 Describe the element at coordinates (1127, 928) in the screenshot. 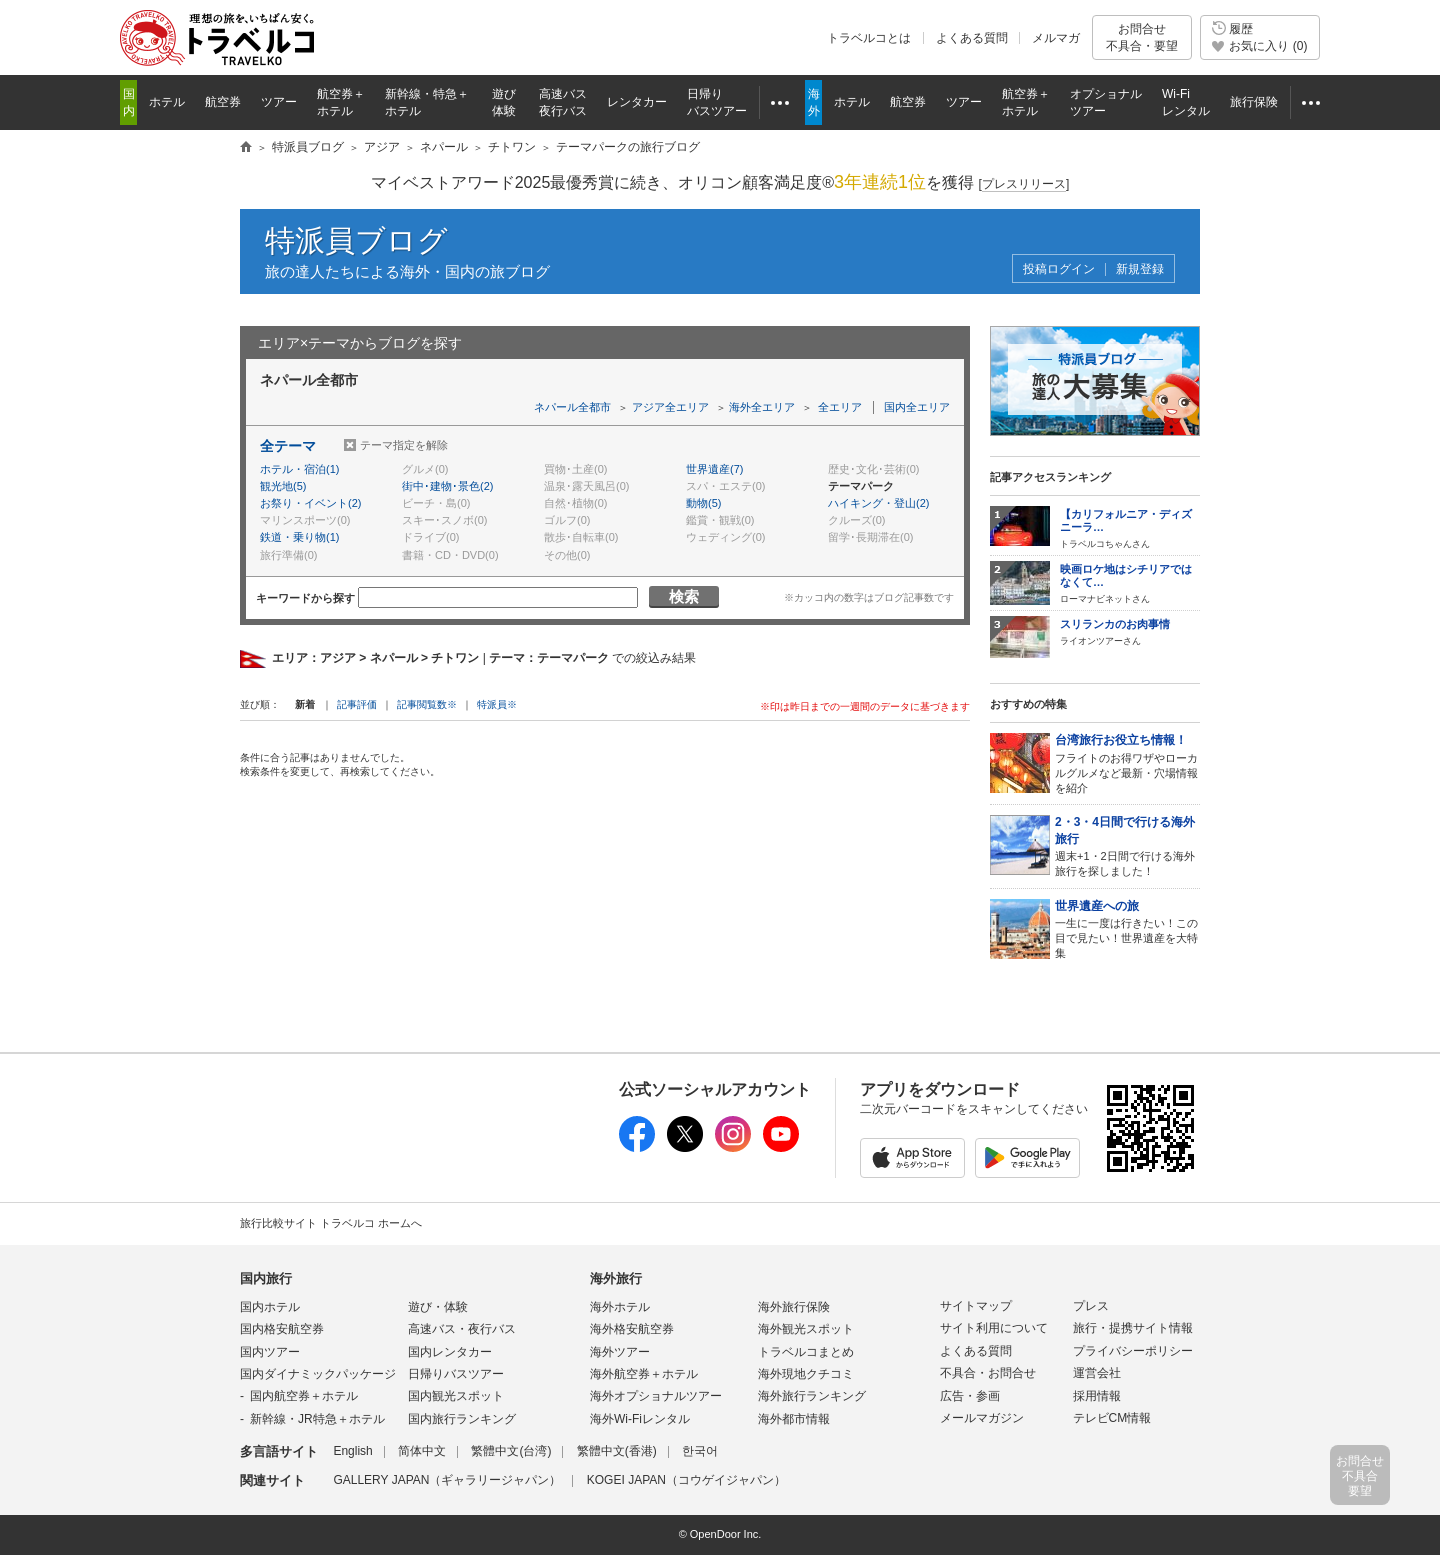

I see `一生に一度は行きたい！この目で見たい！世界遺産を大特集` at that location.